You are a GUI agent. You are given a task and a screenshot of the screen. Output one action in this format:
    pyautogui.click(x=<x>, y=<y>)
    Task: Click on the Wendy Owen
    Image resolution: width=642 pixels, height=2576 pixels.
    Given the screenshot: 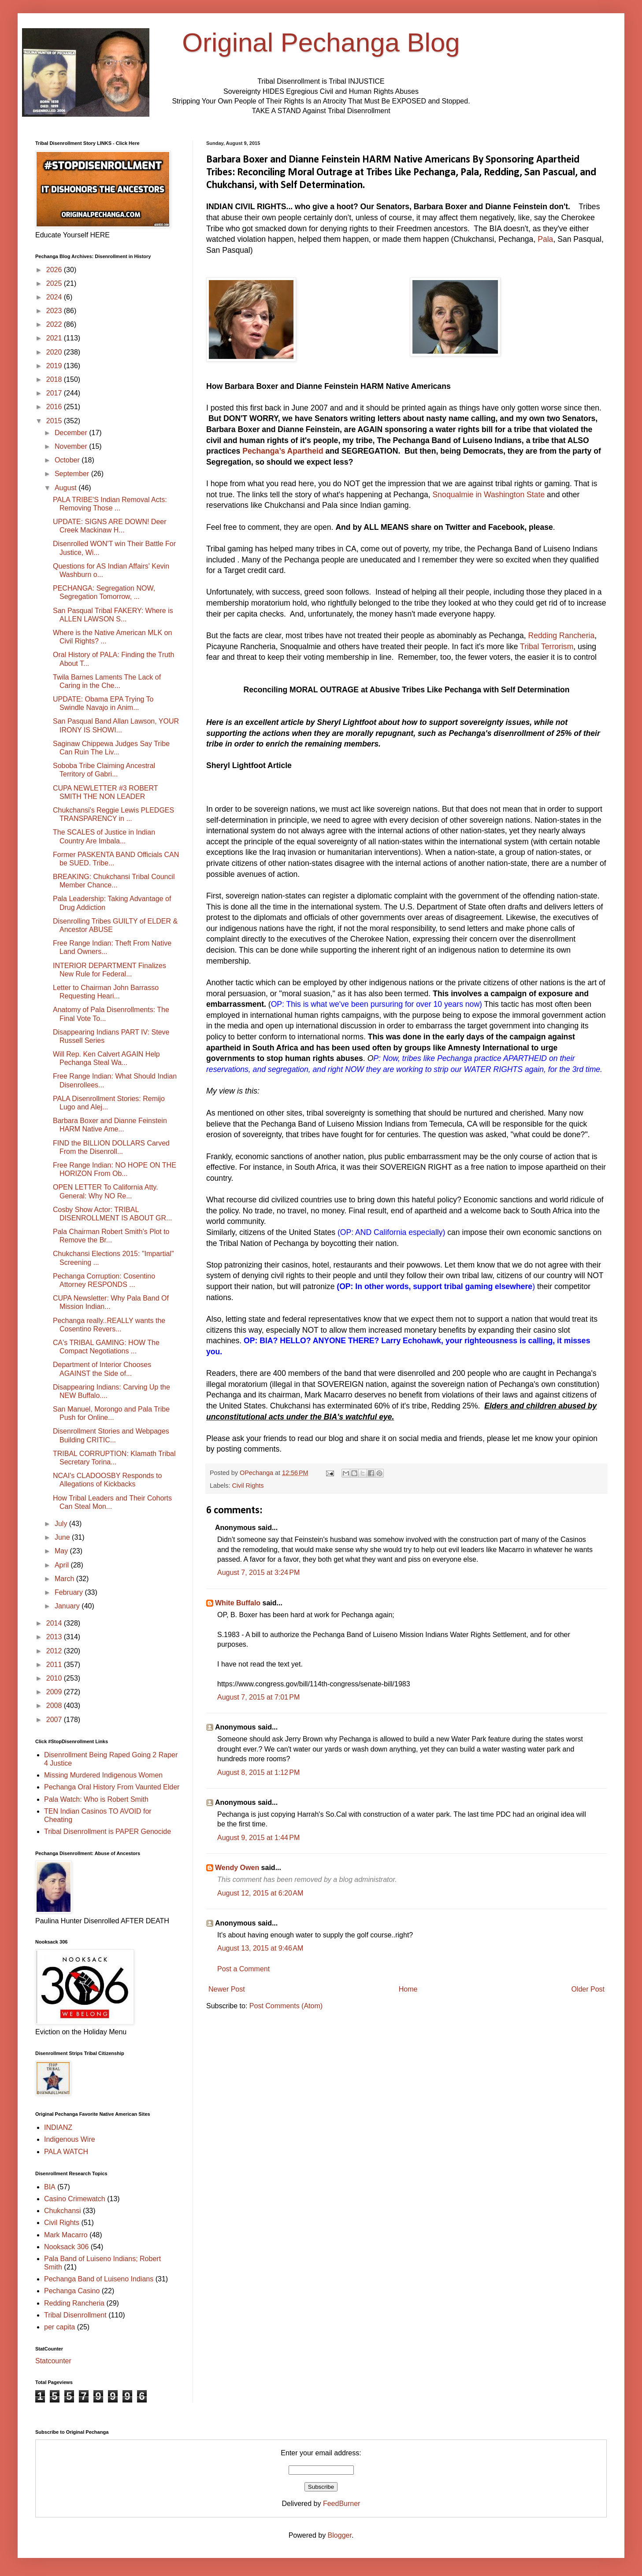 What is the action you would take?
    pyautogui.click(x=237, y=1867)
    